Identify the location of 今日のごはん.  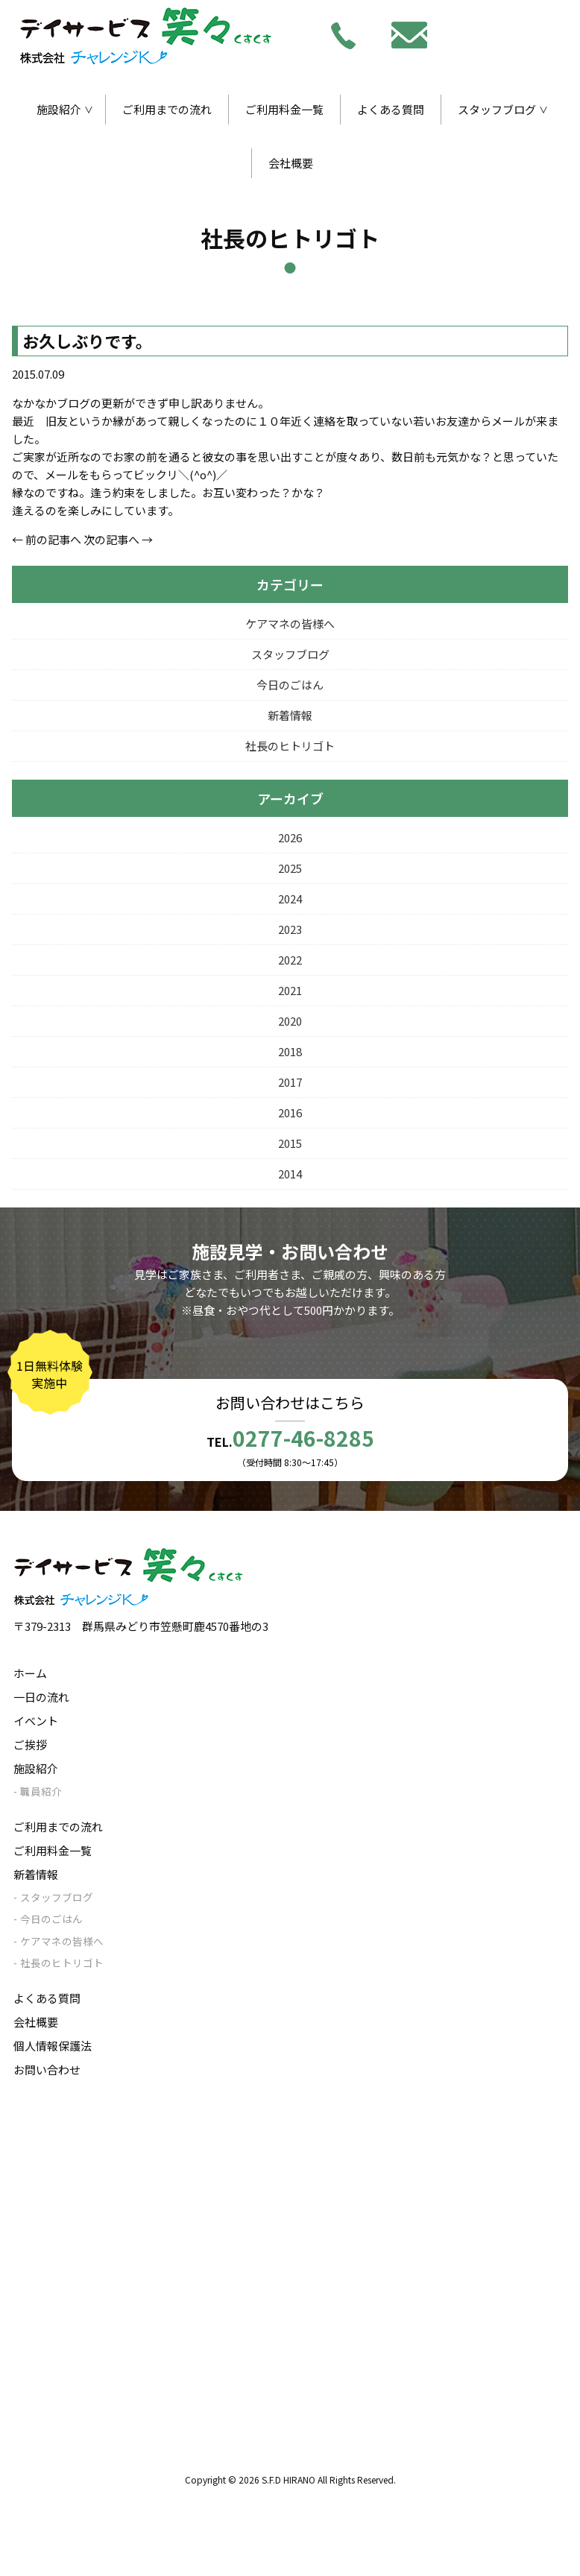
(290, 684).